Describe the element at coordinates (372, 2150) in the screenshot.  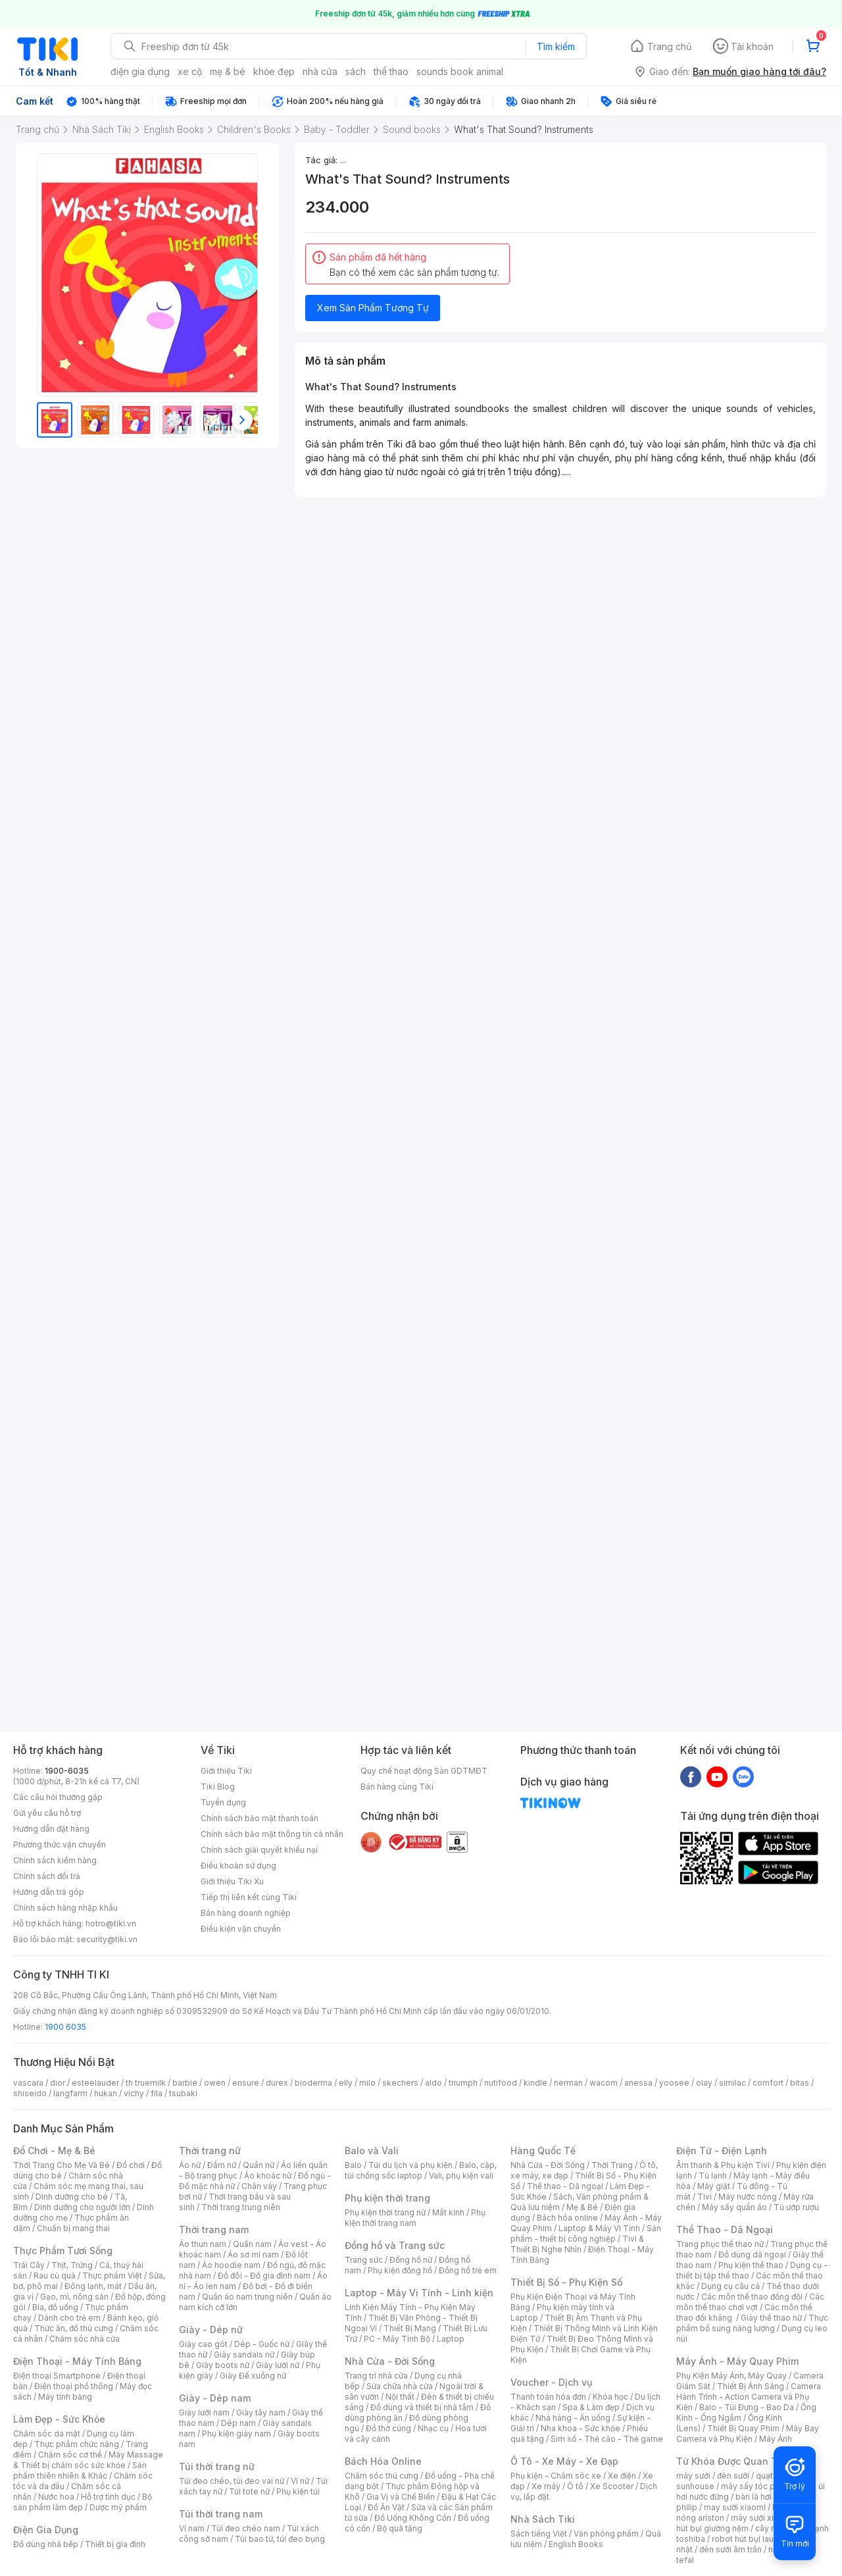
I see `Balo và Vali` at that location.